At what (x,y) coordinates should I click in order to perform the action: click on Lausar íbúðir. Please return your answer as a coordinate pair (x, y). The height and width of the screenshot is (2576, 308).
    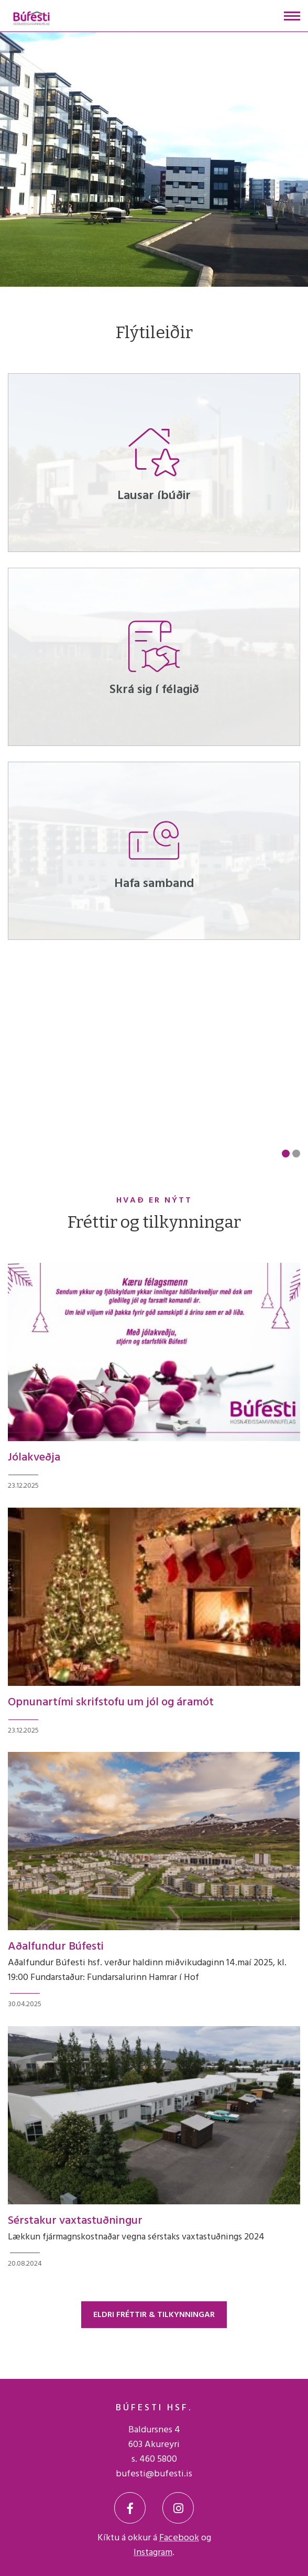
    Looking at the image, I should click on (154, 496).